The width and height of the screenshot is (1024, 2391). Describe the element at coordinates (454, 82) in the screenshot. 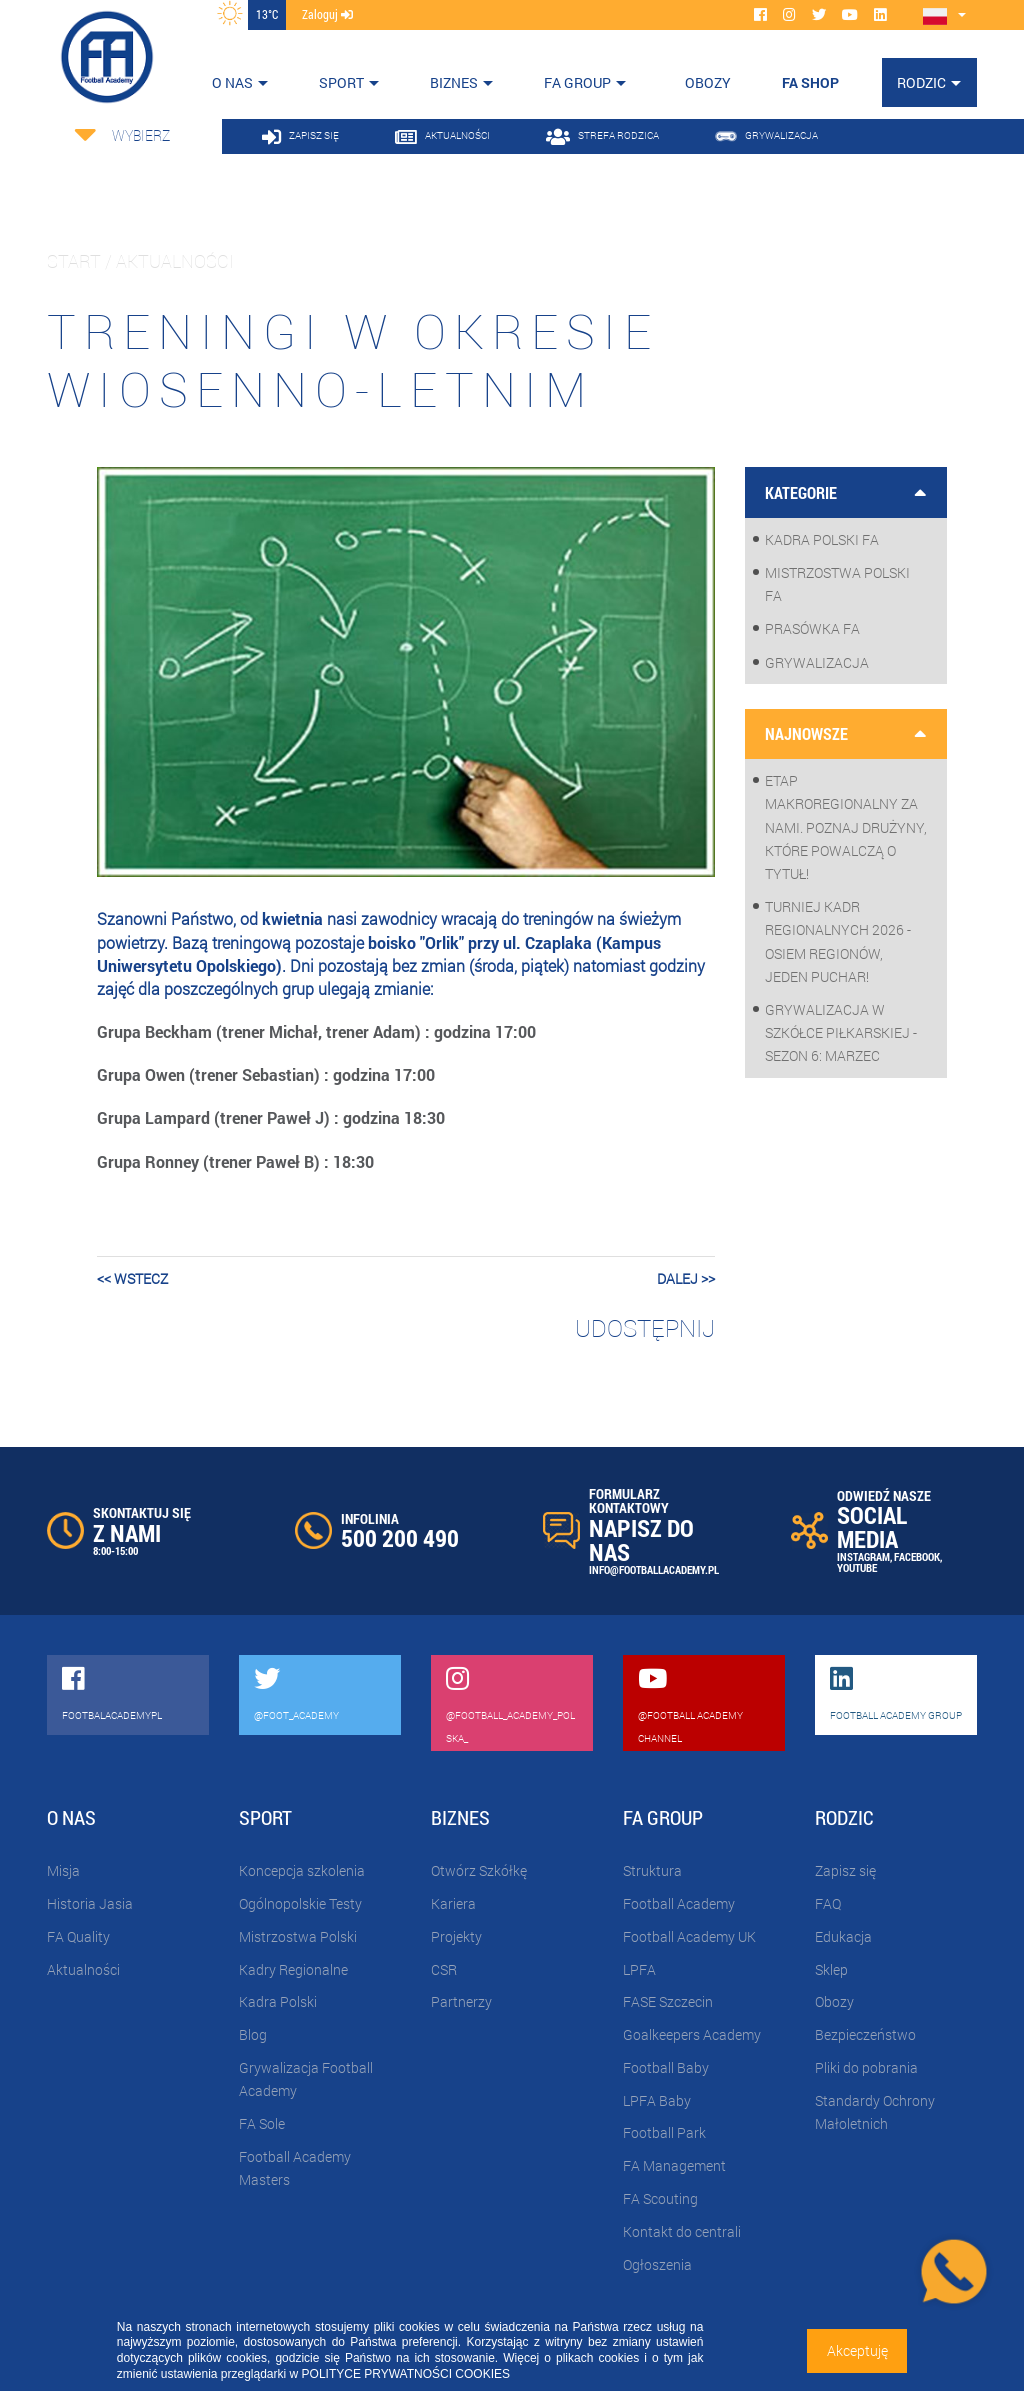

I see `Biznes` at that location.